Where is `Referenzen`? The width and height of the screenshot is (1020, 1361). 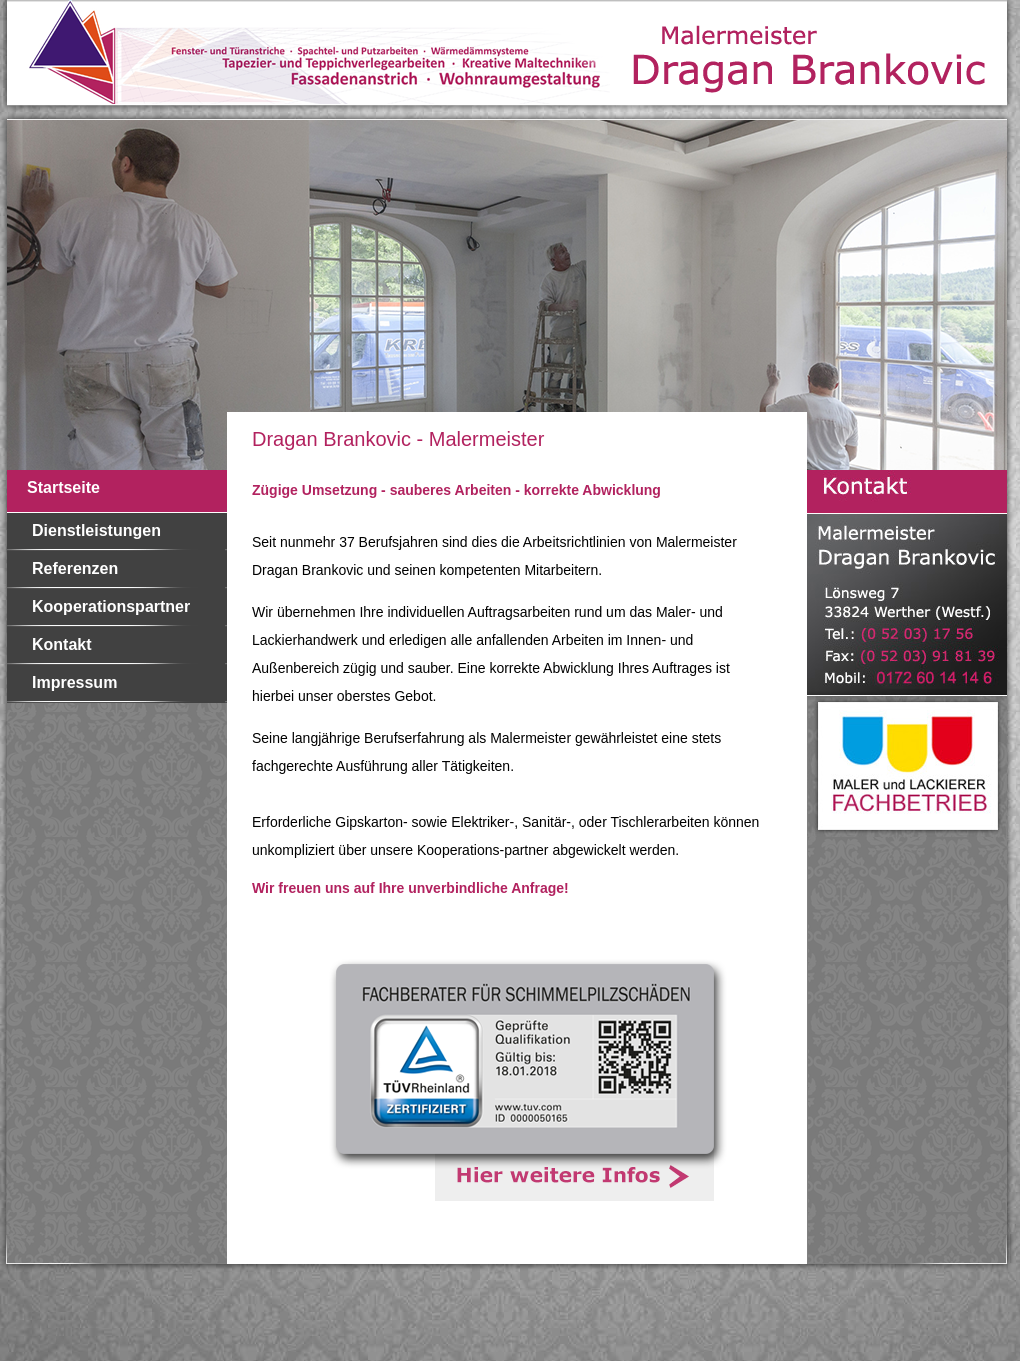 Referenzen is located at coordinates (75, 568).